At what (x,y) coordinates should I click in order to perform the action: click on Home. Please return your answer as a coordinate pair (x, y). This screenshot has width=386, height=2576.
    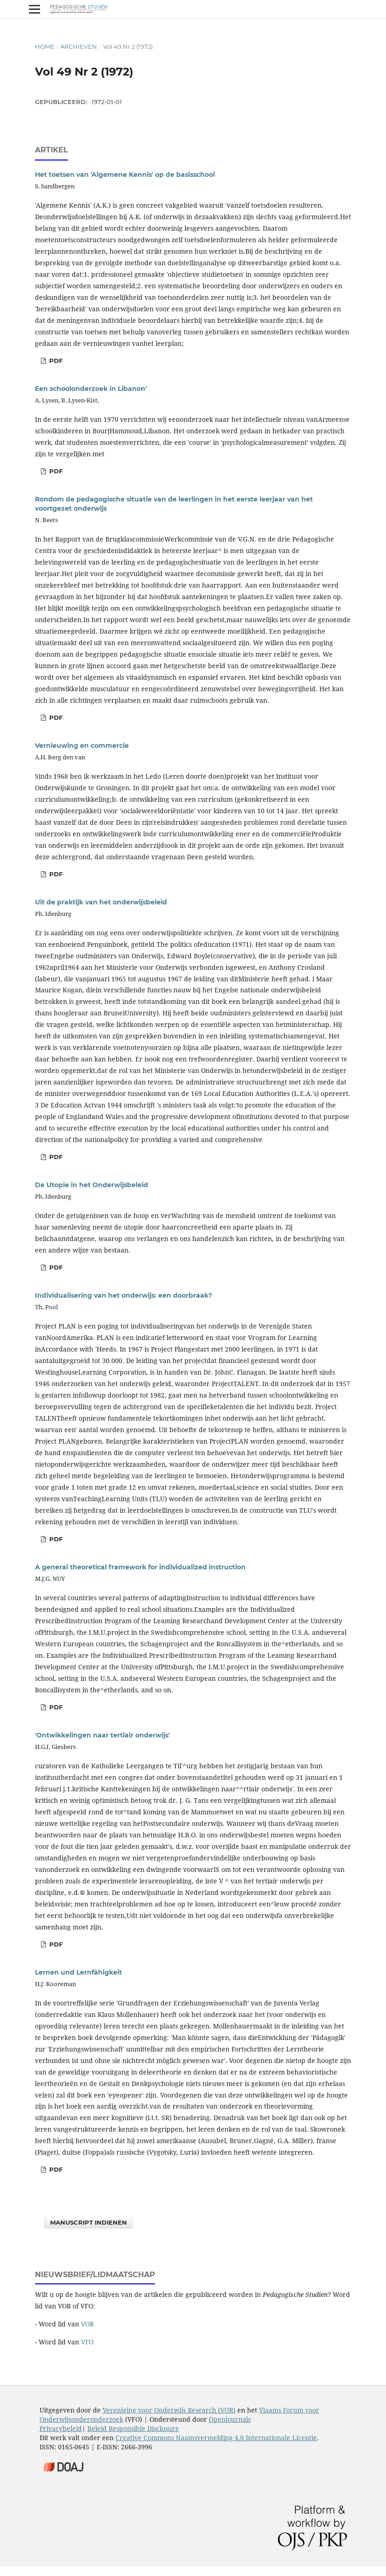
    Looking at the image, I should click on (45, 46).